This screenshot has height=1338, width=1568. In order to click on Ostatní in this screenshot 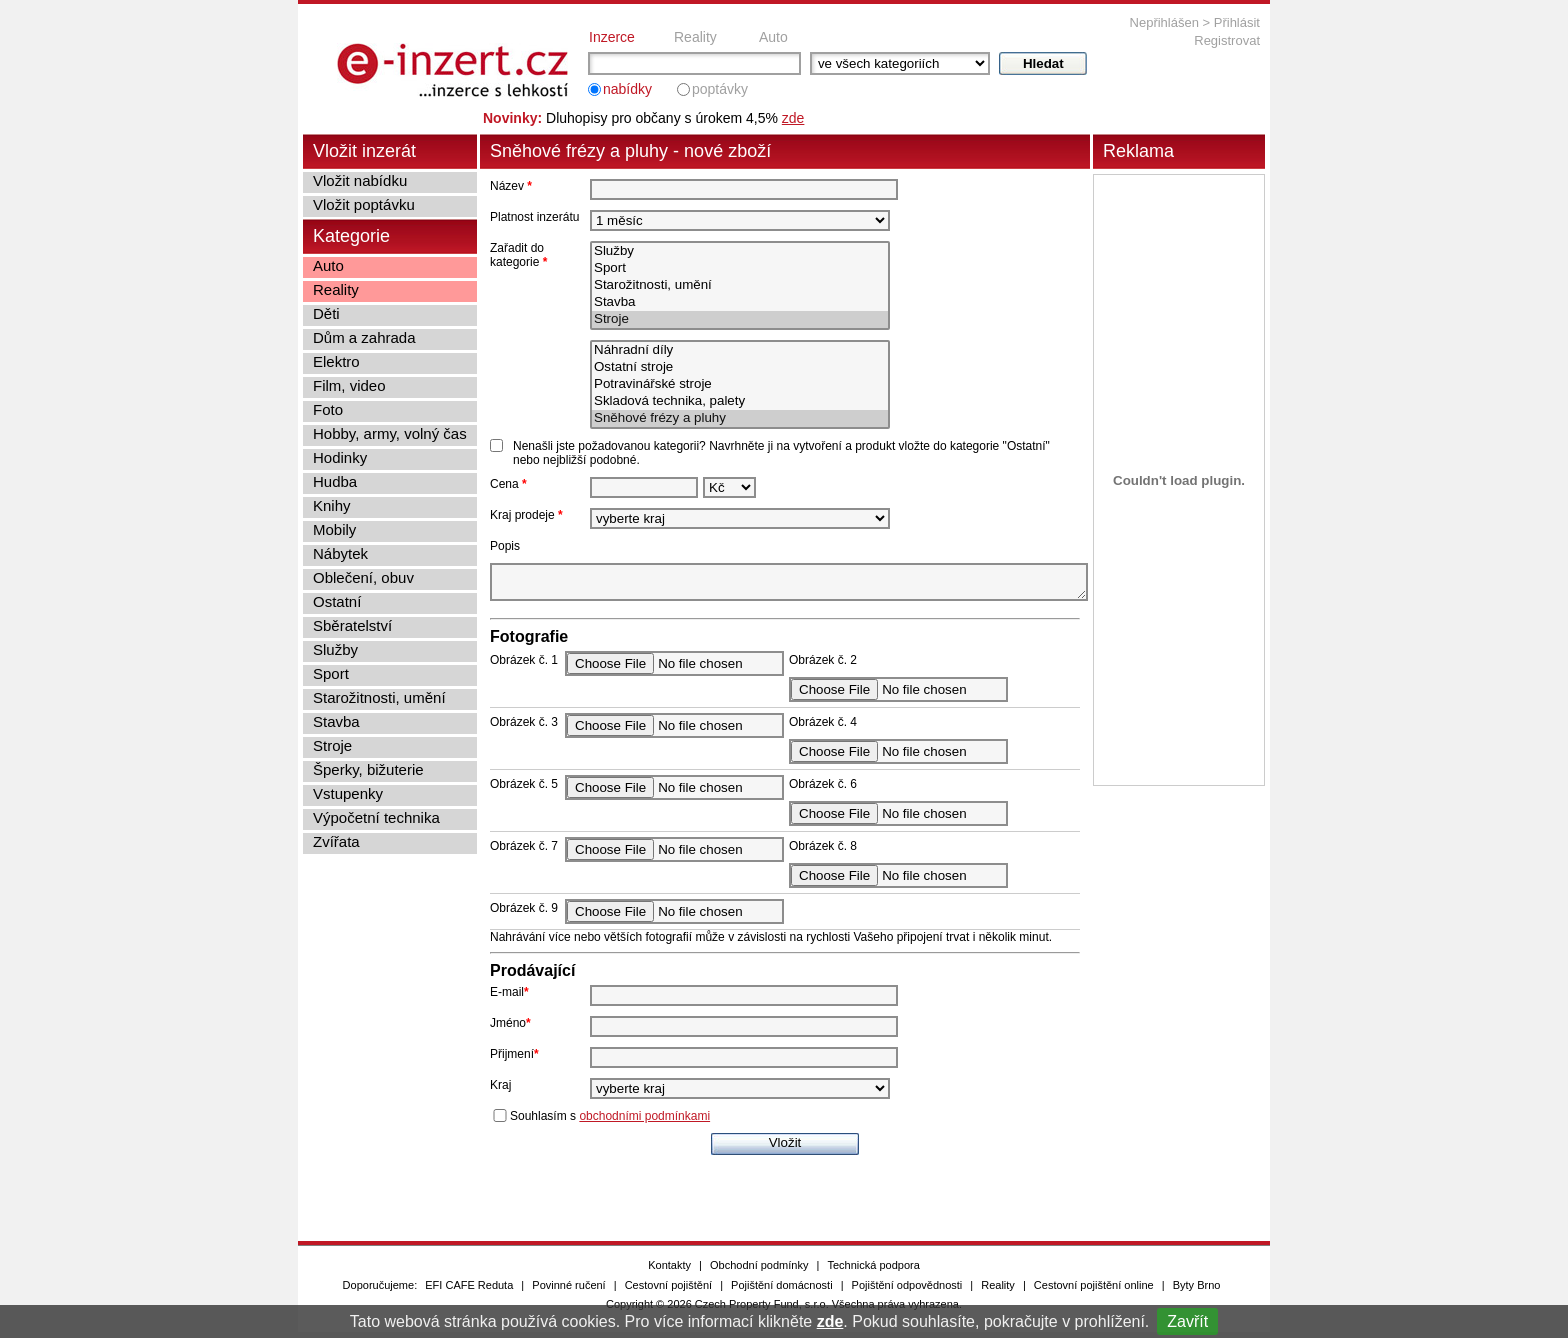, I will do `click(337, 601)`.